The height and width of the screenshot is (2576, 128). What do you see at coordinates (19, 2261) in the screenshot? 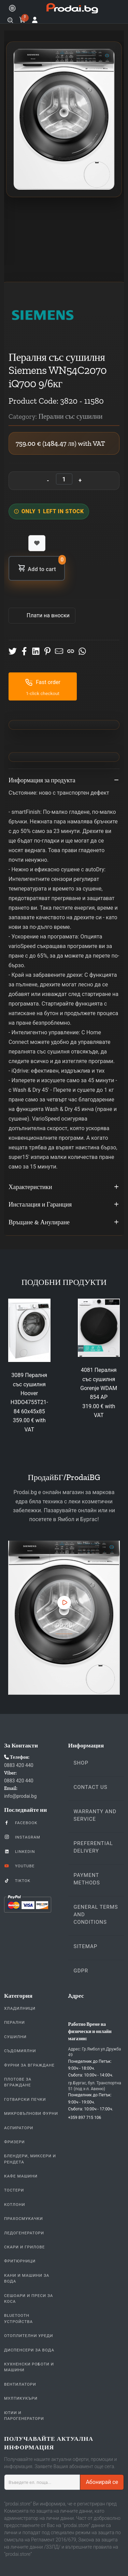
I see `Фритюрници` at bounding box center [19, 2261].